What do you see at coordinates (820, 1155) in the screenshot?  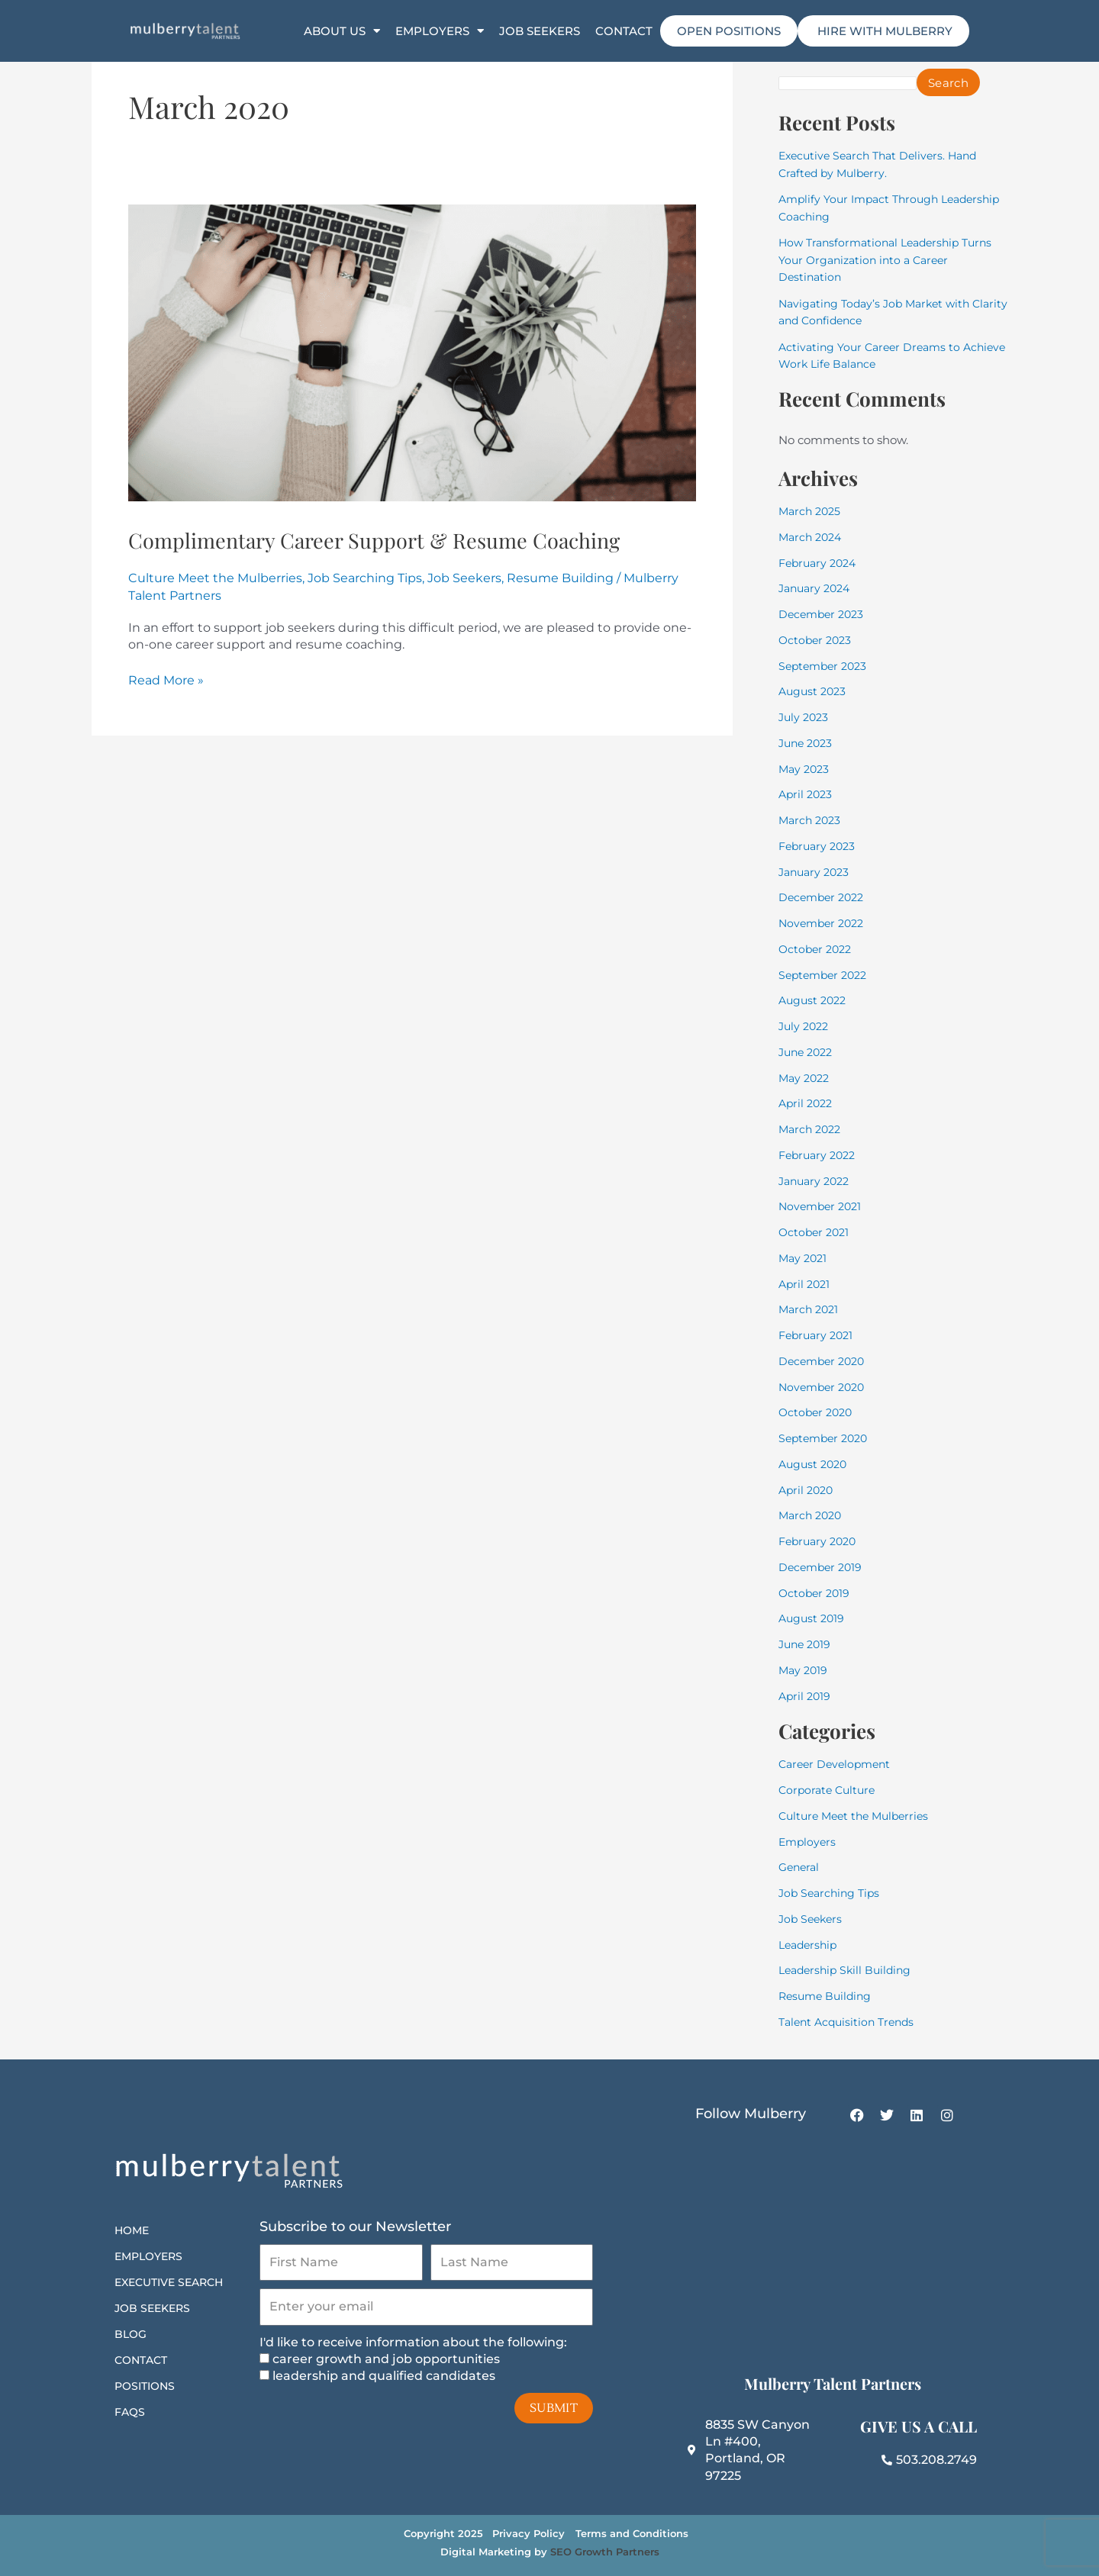 I see `February 2022` at bounding box center [820, 1155].